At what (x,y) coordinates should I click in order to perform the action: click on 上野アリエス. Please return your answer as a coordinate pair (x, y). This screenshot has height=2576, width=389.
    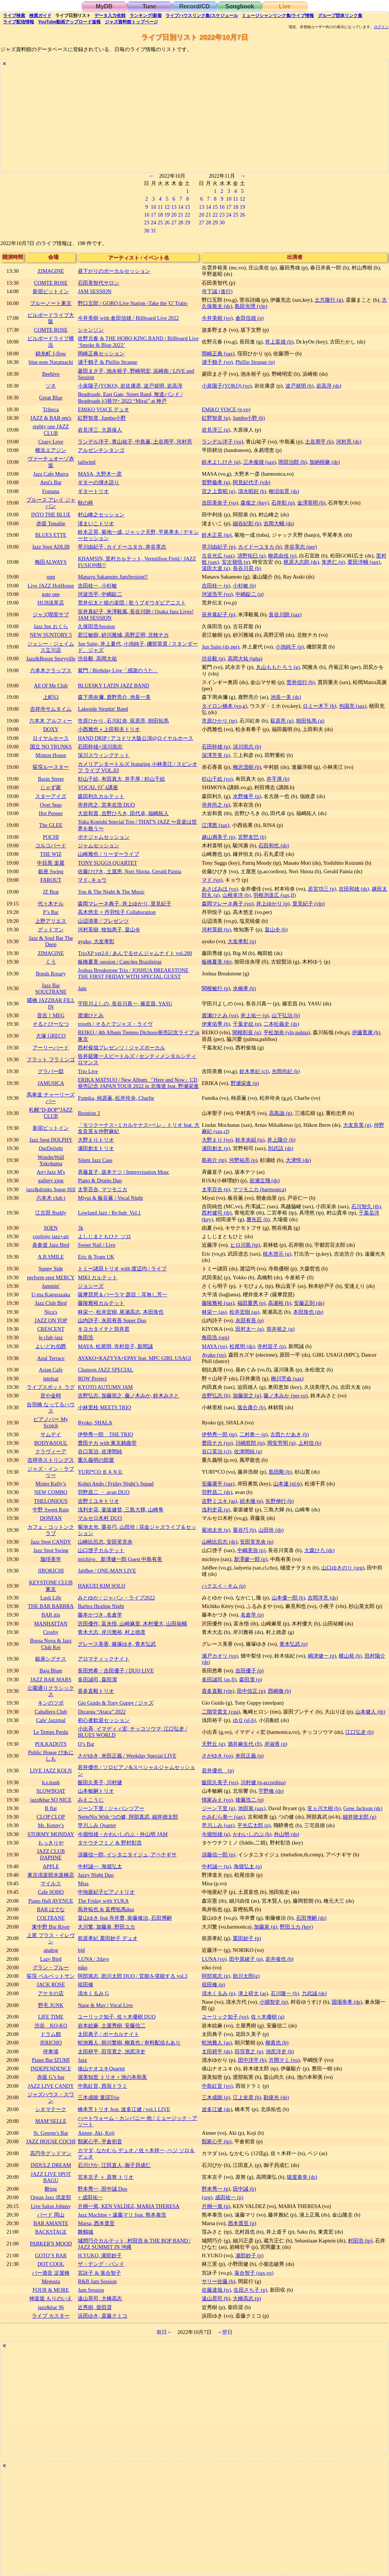
    Looking at the image, I should click on (50, 921).